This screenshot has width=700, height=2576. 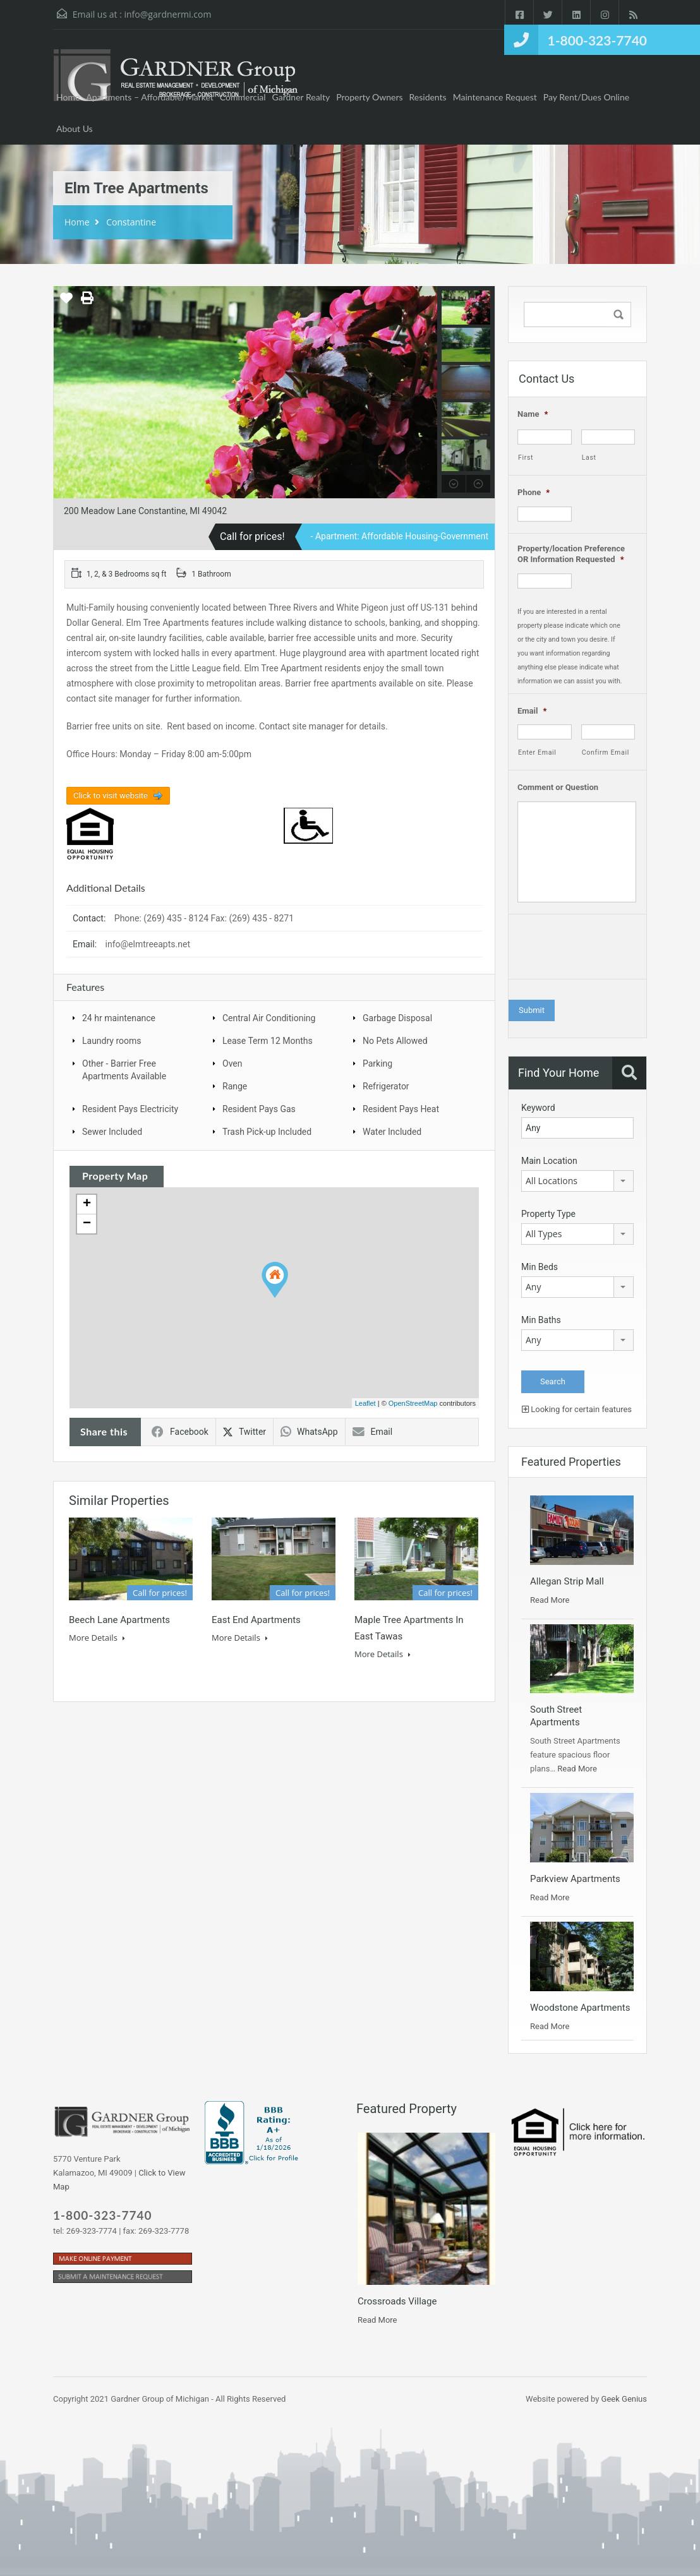 I want to click on Confirm Email, so click(x=605, y=752).